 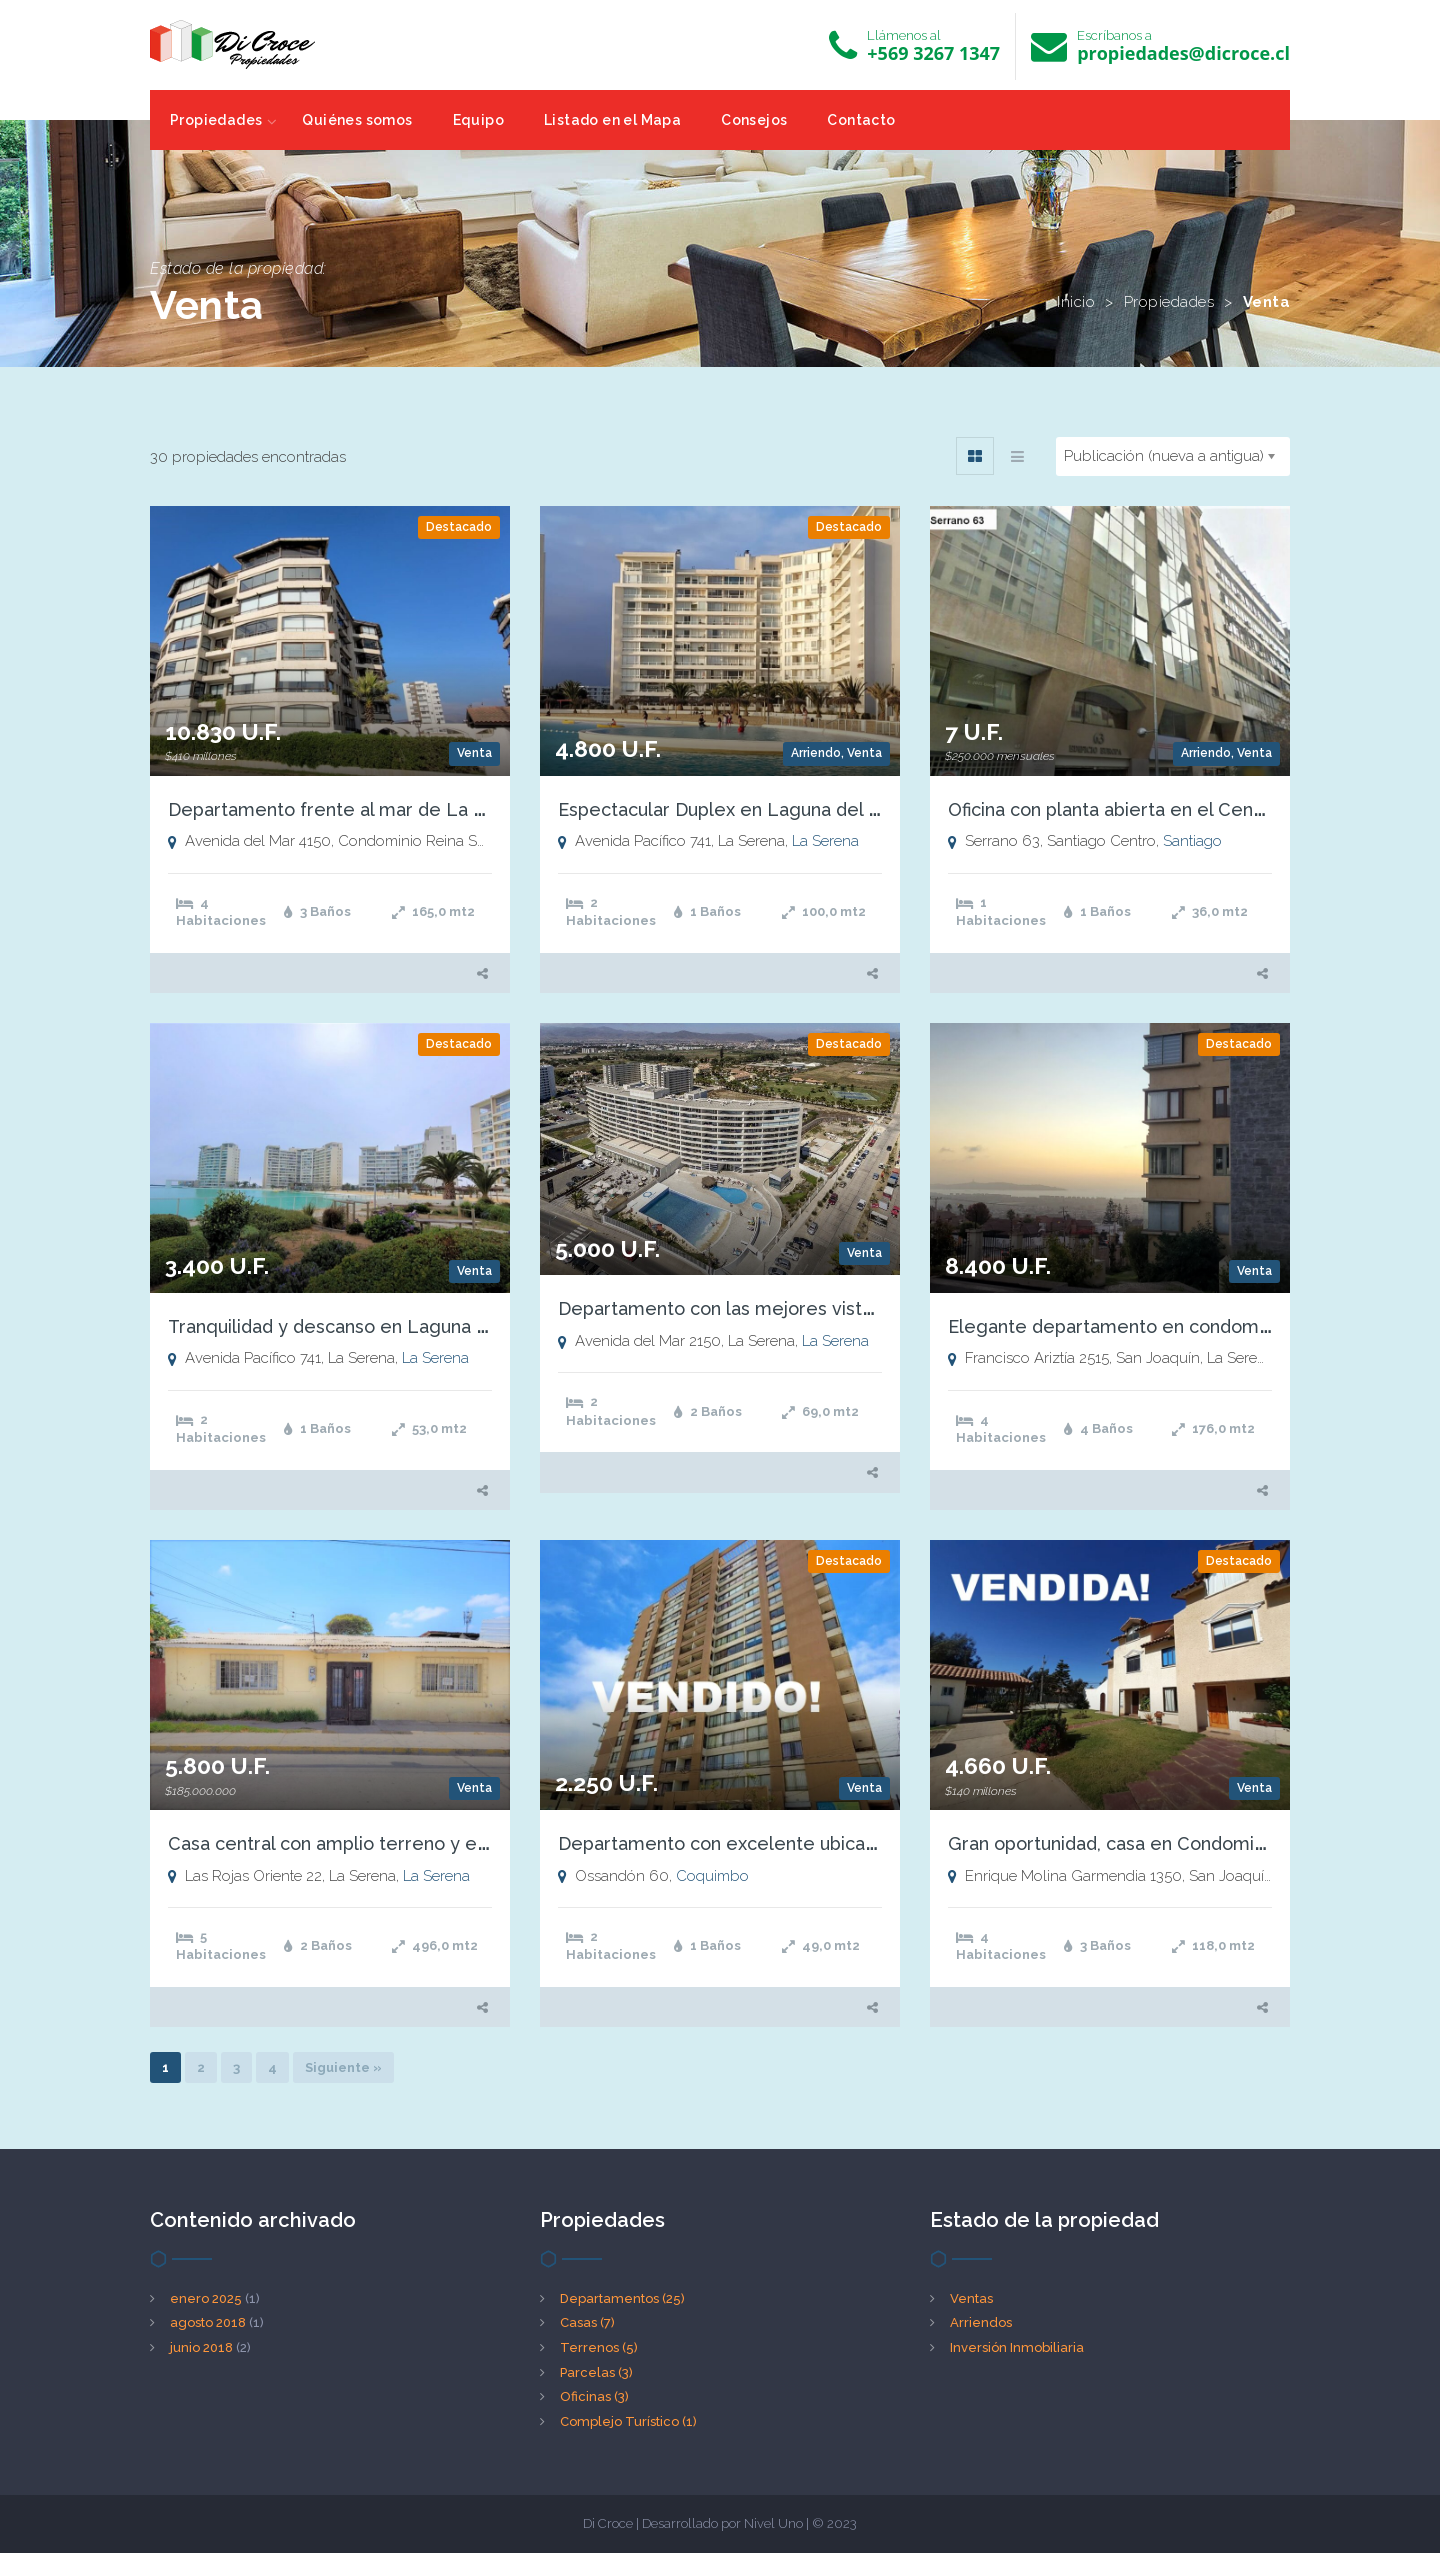 I want to click on Listado en el Mapa, so click(x=612, y=120).